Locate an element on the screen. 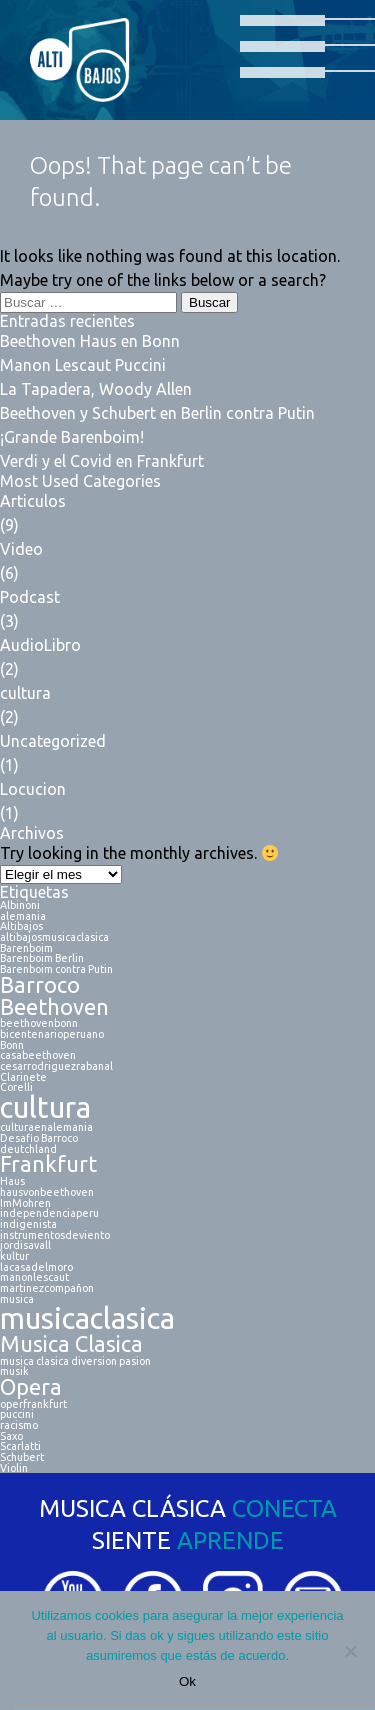  musicaclasica [musicaclasica (3 elementos)] is located at coordinates (87, 1318).